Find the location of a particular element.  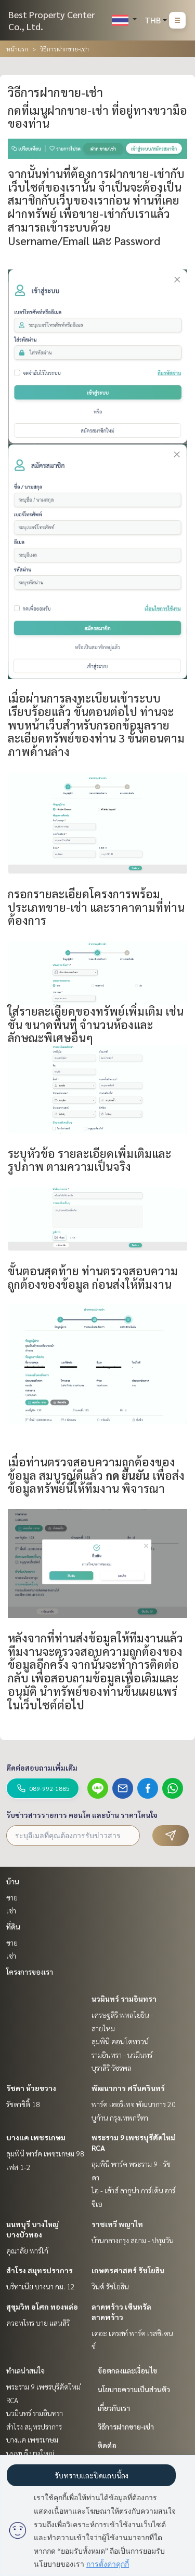

บุราสิริ วัชรพล is located at coordinates (112, 2067).